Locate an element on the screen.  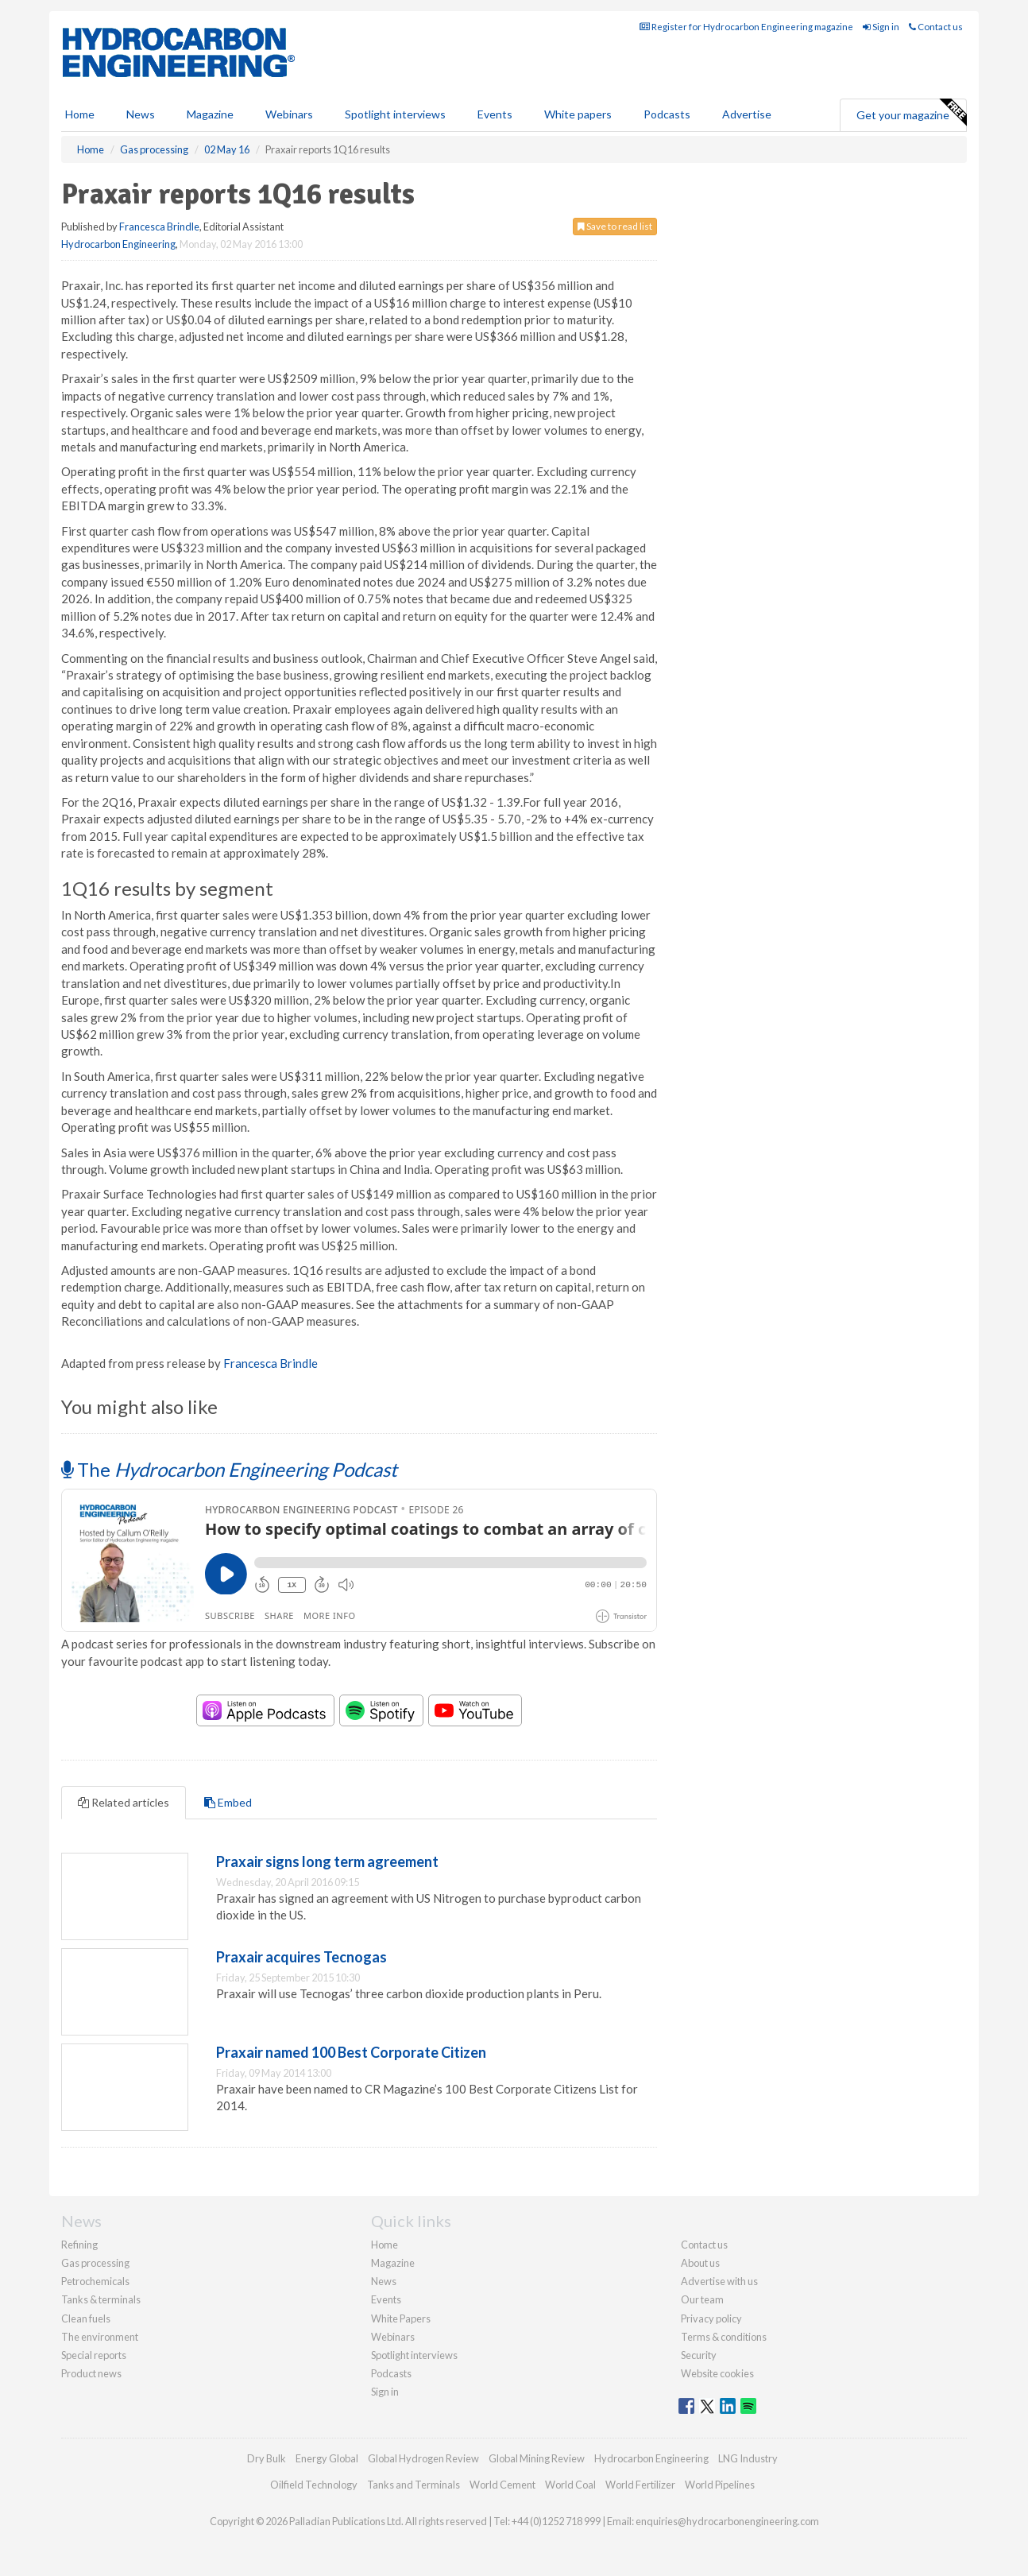
Sign in is located at coordinates (881, 26).